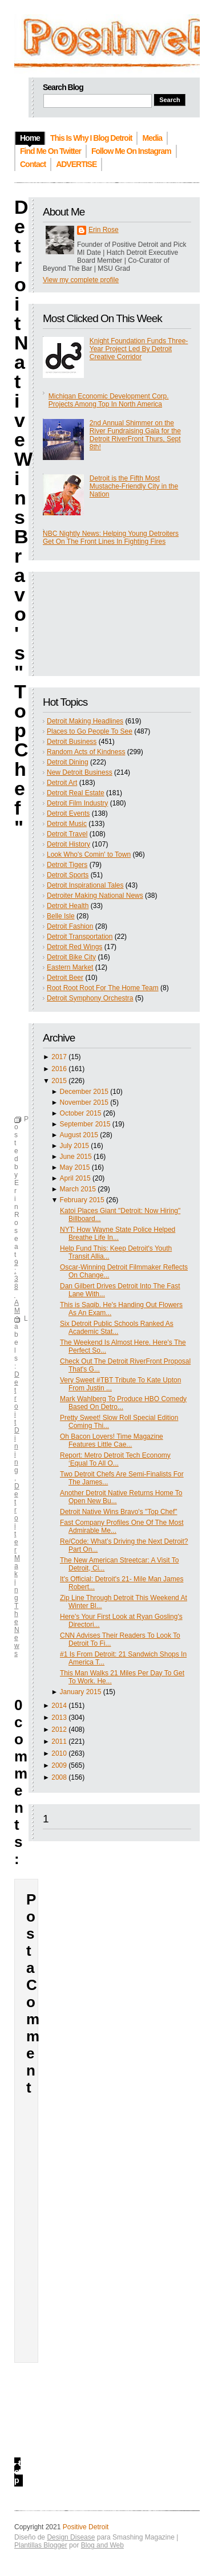 The height and width of the screenshot is (2576, 214). What do you see at coordinates (102, 2545) in the screenshot?
I see `Blog and Web` at bounding box center [102, 2545].